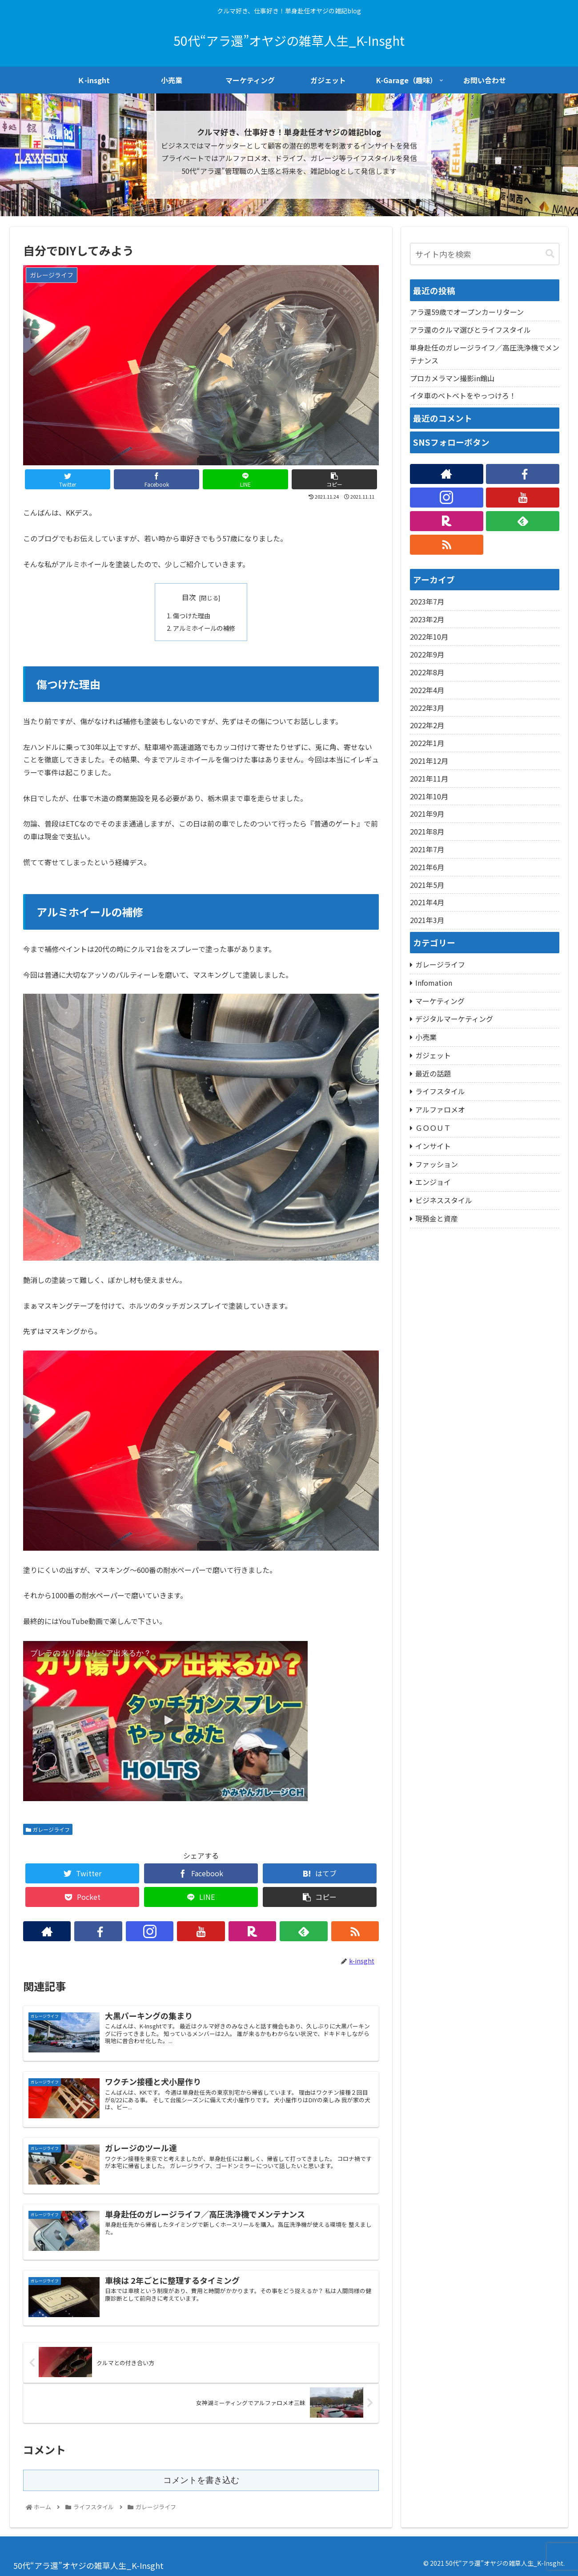 The image size is (578, 2576). Describe the element at coordinates (440, 1091) in the screenshot. I see `ライフスタイル` at that location.